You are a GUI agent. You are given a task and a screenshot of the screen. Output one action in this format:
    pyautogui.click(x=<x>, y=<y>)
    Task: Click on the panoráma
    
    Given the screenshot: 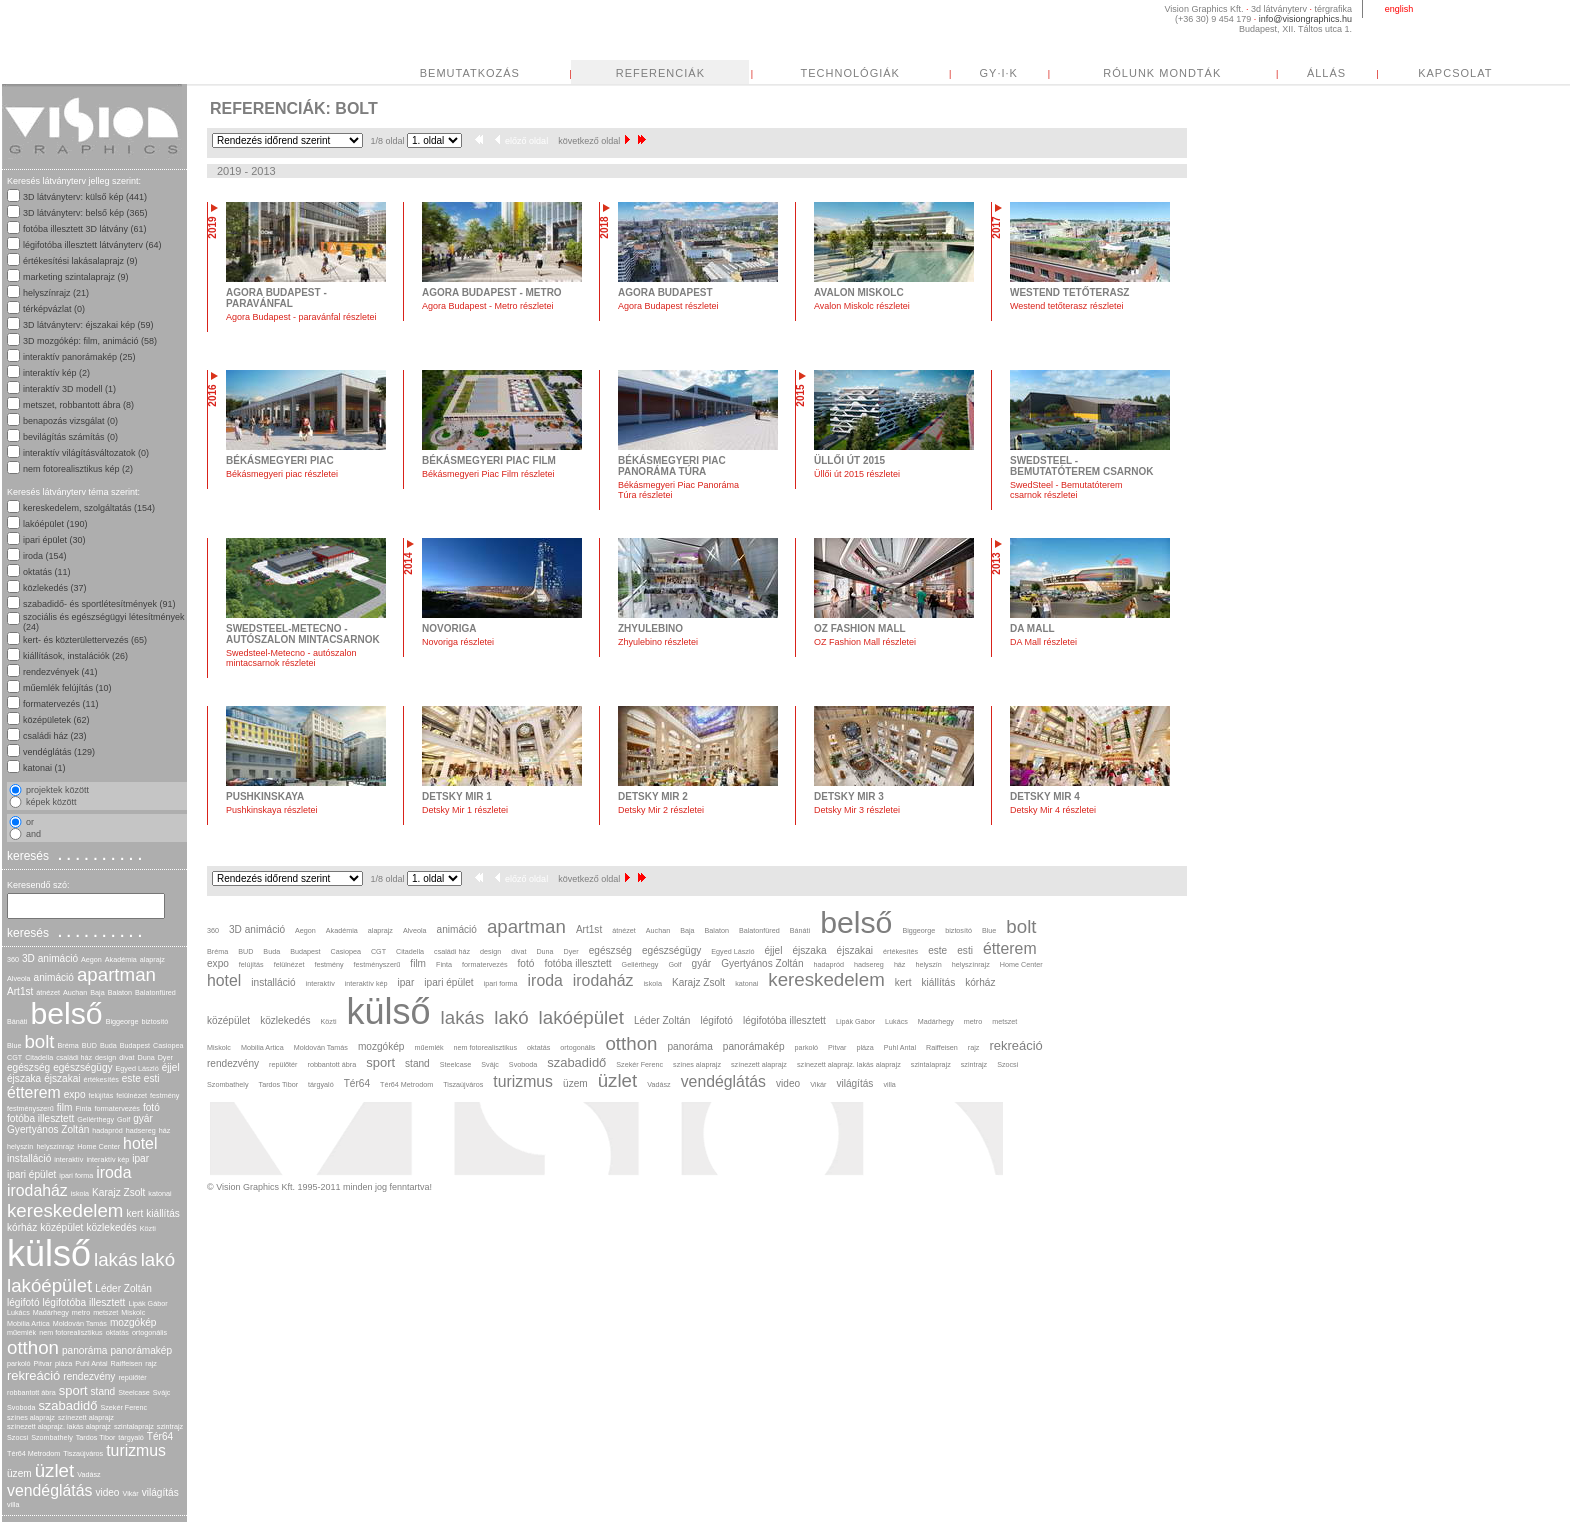 What is the action you would take?
    pyautogui.click(x=84, y=1350)
    